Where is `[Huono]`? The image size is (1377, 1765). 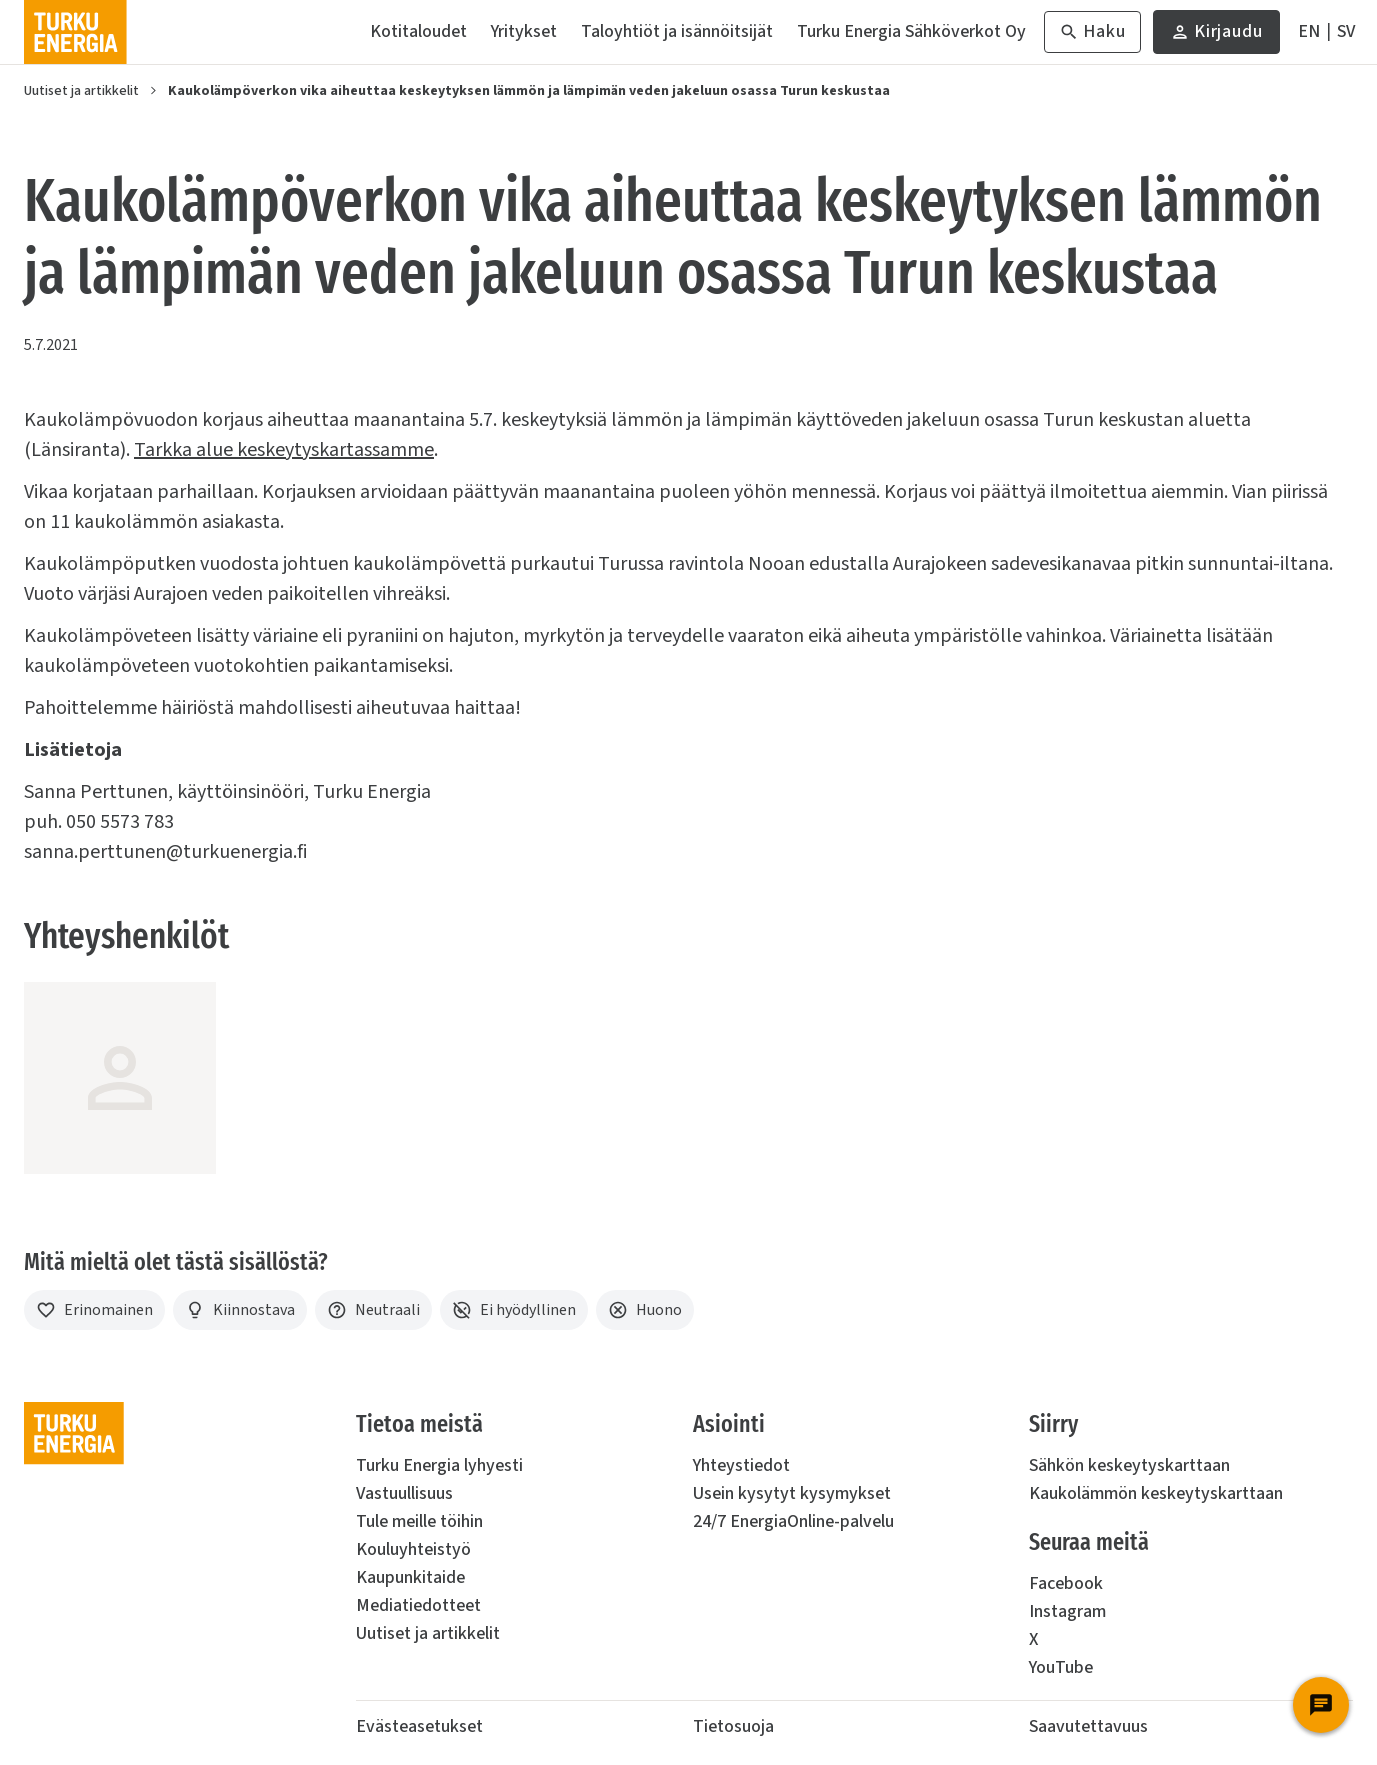
[Huono] is located at coordinates (645, 1310).